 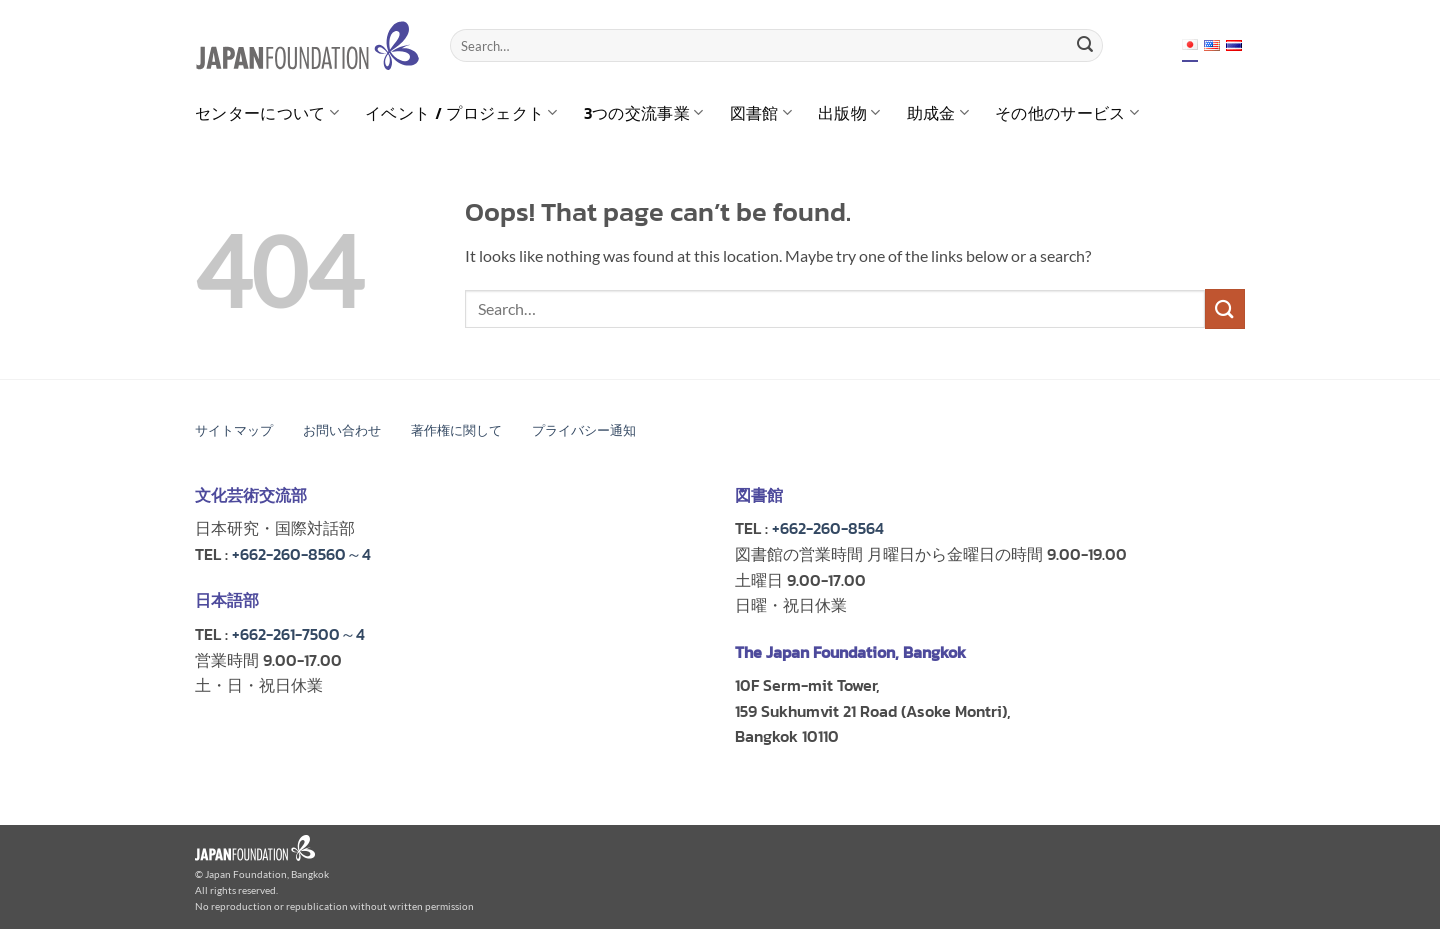 What do you see at coordinates (828, 528) in the screenshot?
I see `+662-260-8564` at bounding box center [828, 528].